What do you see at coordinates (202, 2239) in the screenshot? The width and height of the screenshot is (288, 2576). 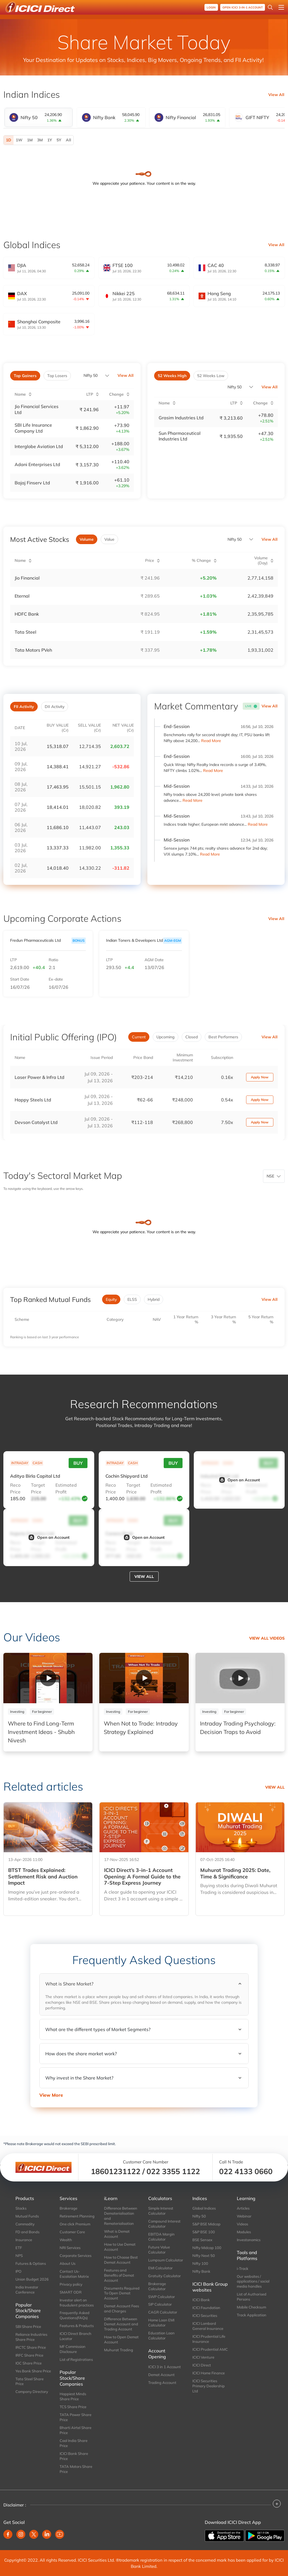 I see `BSE Sensex` at bounding box center [202, 2239].